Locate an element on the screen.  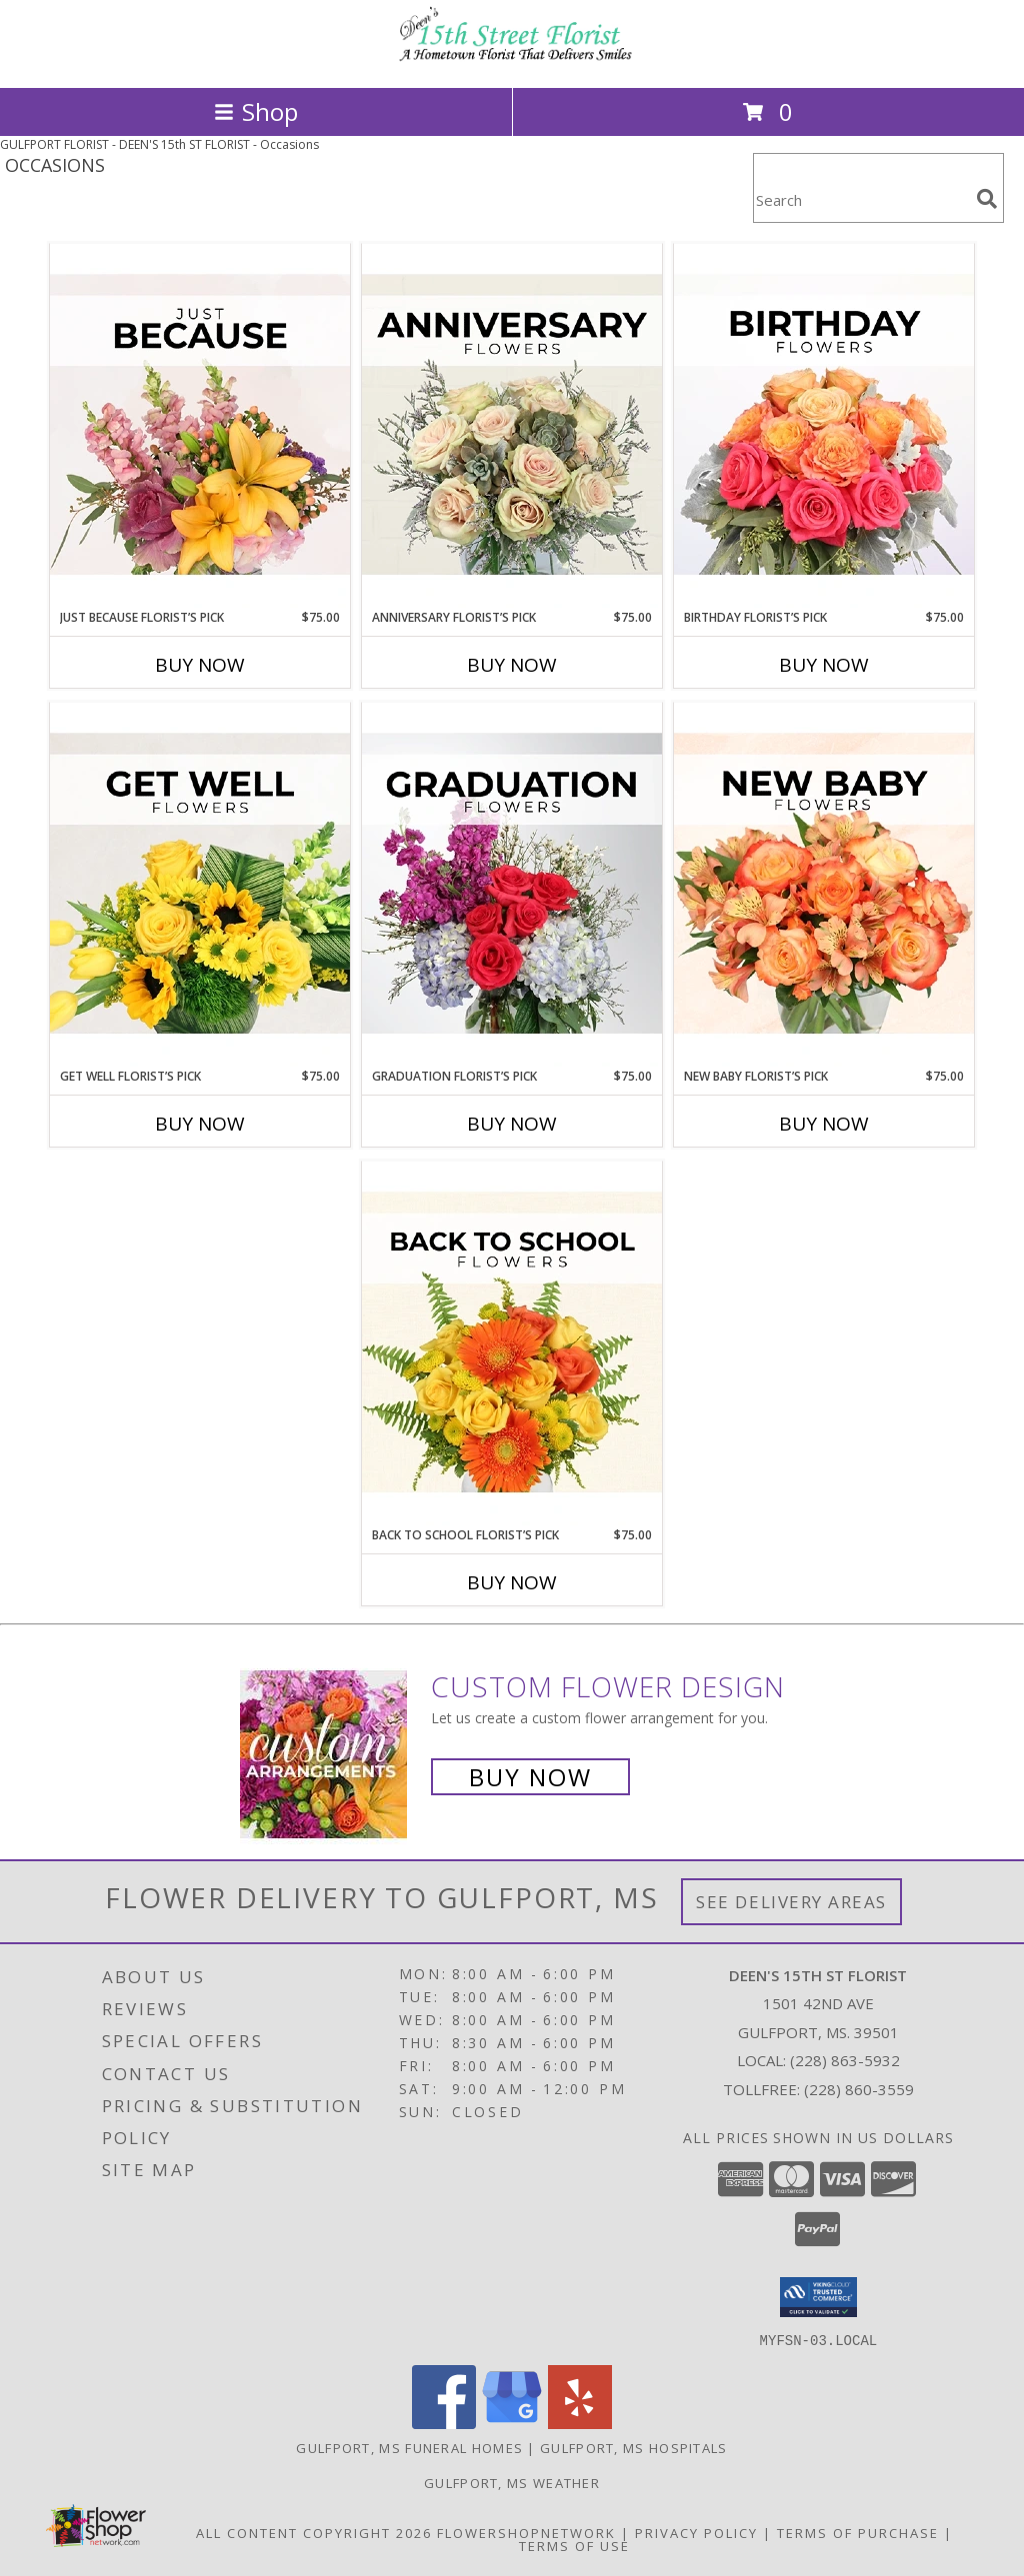
[View Get Well Florist’s Pick Designer's Choice Info] is located at coordinates (200, 885).